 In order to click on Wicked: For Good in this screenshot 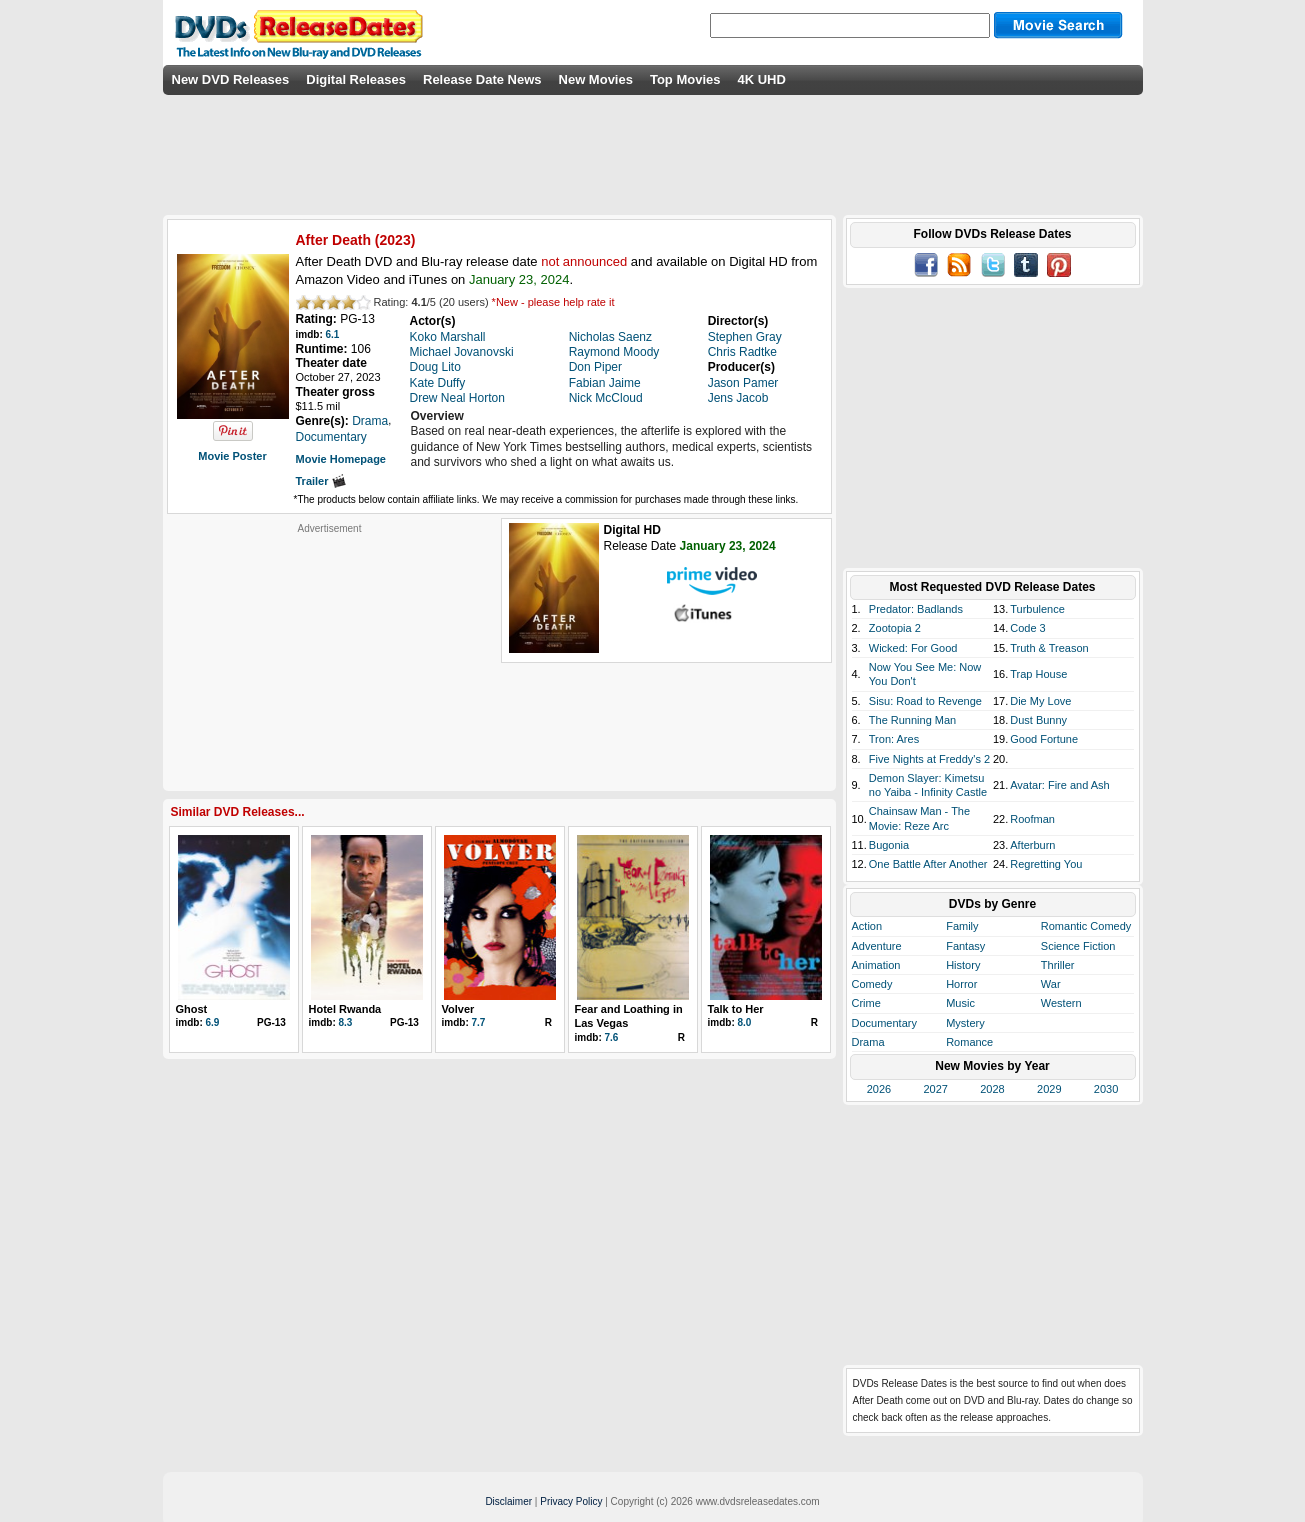, I will do `click(913, 648)`.